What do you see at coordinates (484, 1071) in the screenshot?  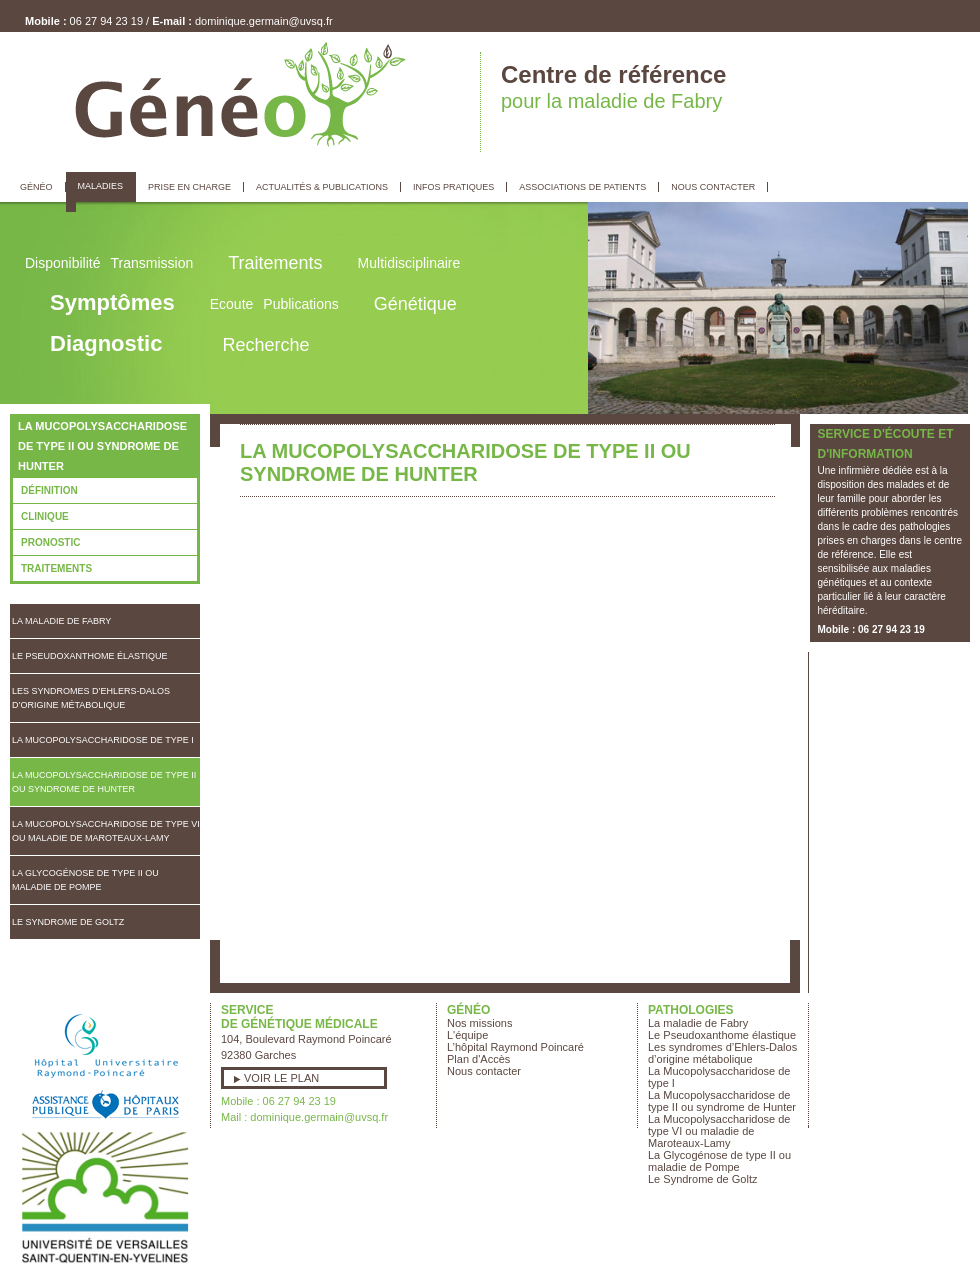 I see `Nous contacter` at bounding box center [484, 1071].